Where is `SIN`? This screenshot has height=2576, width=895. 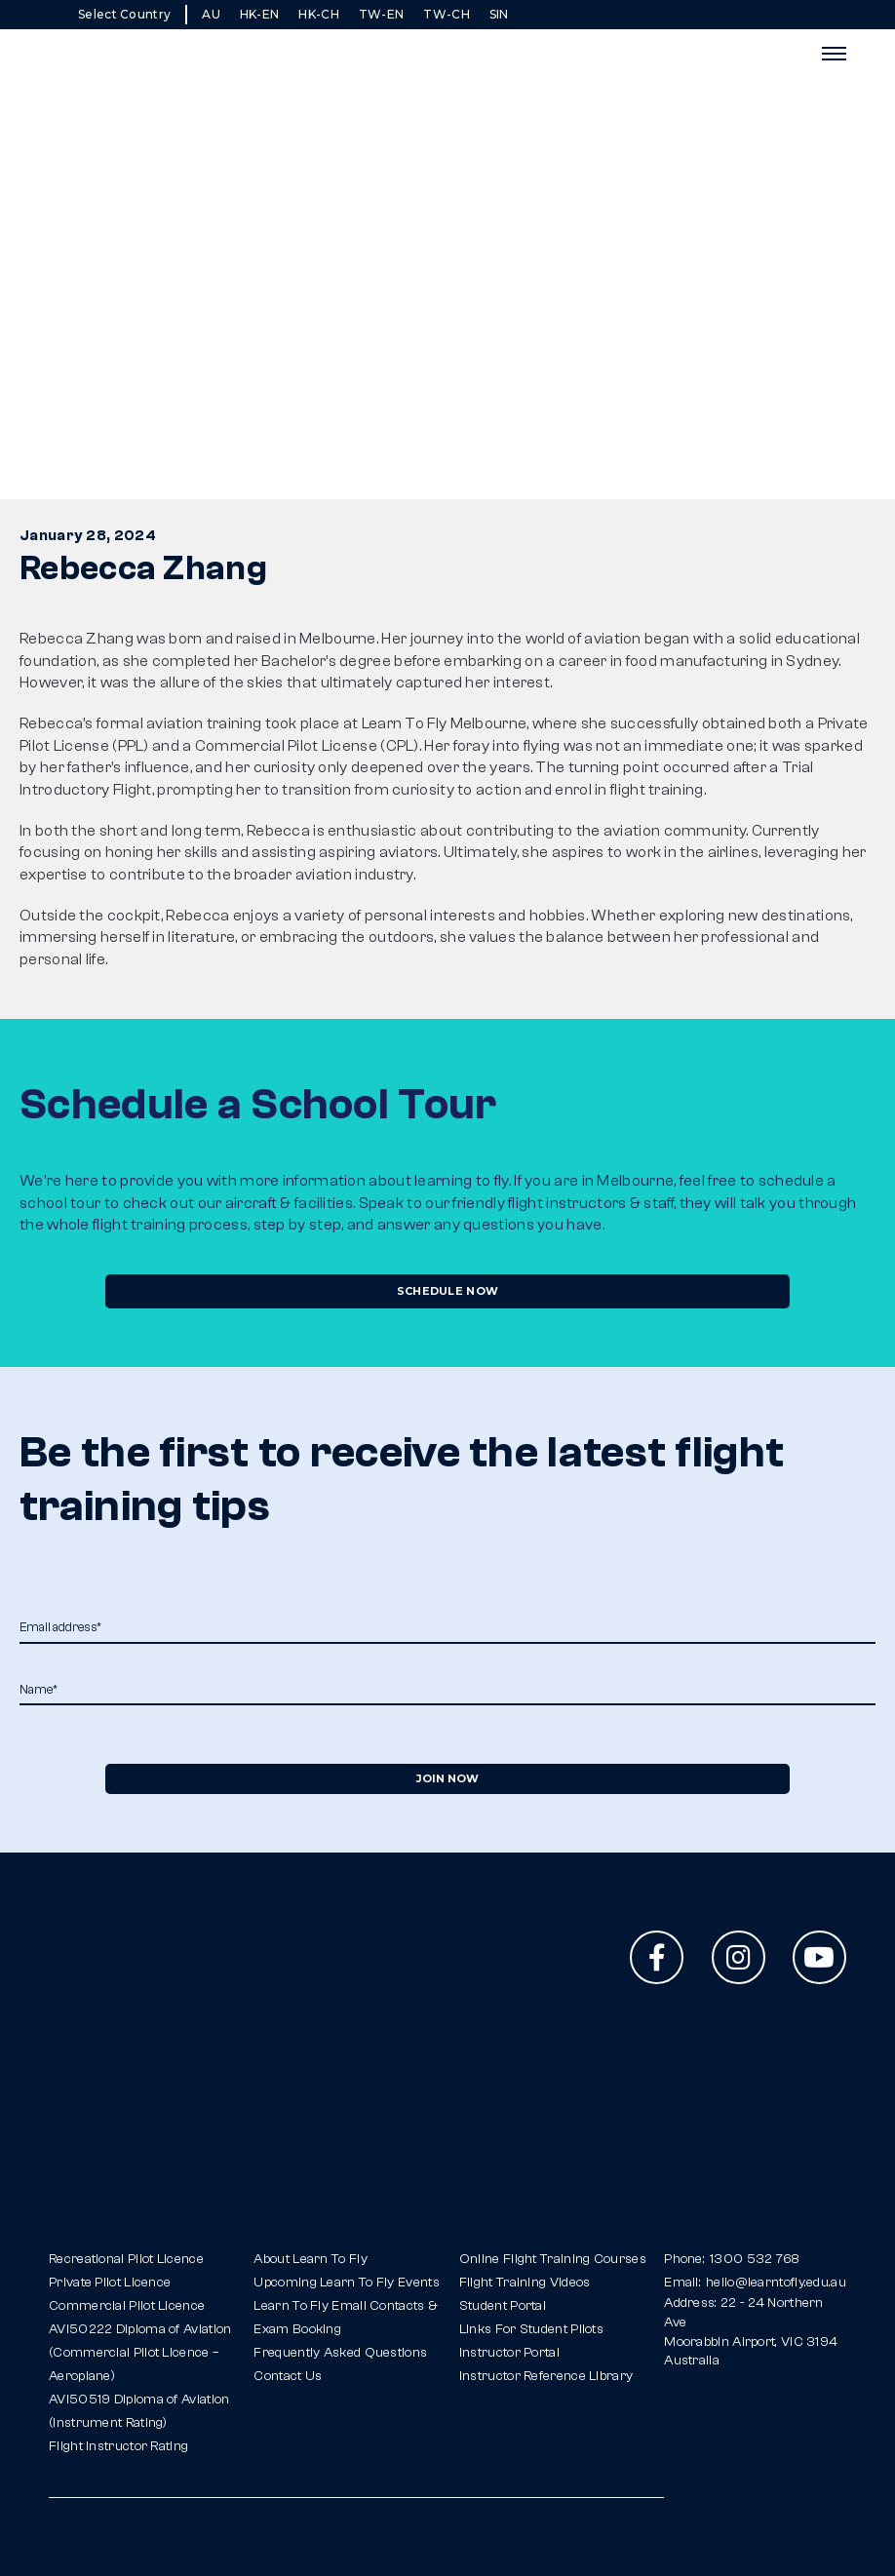
SIN is located at coordinates (499, 14).